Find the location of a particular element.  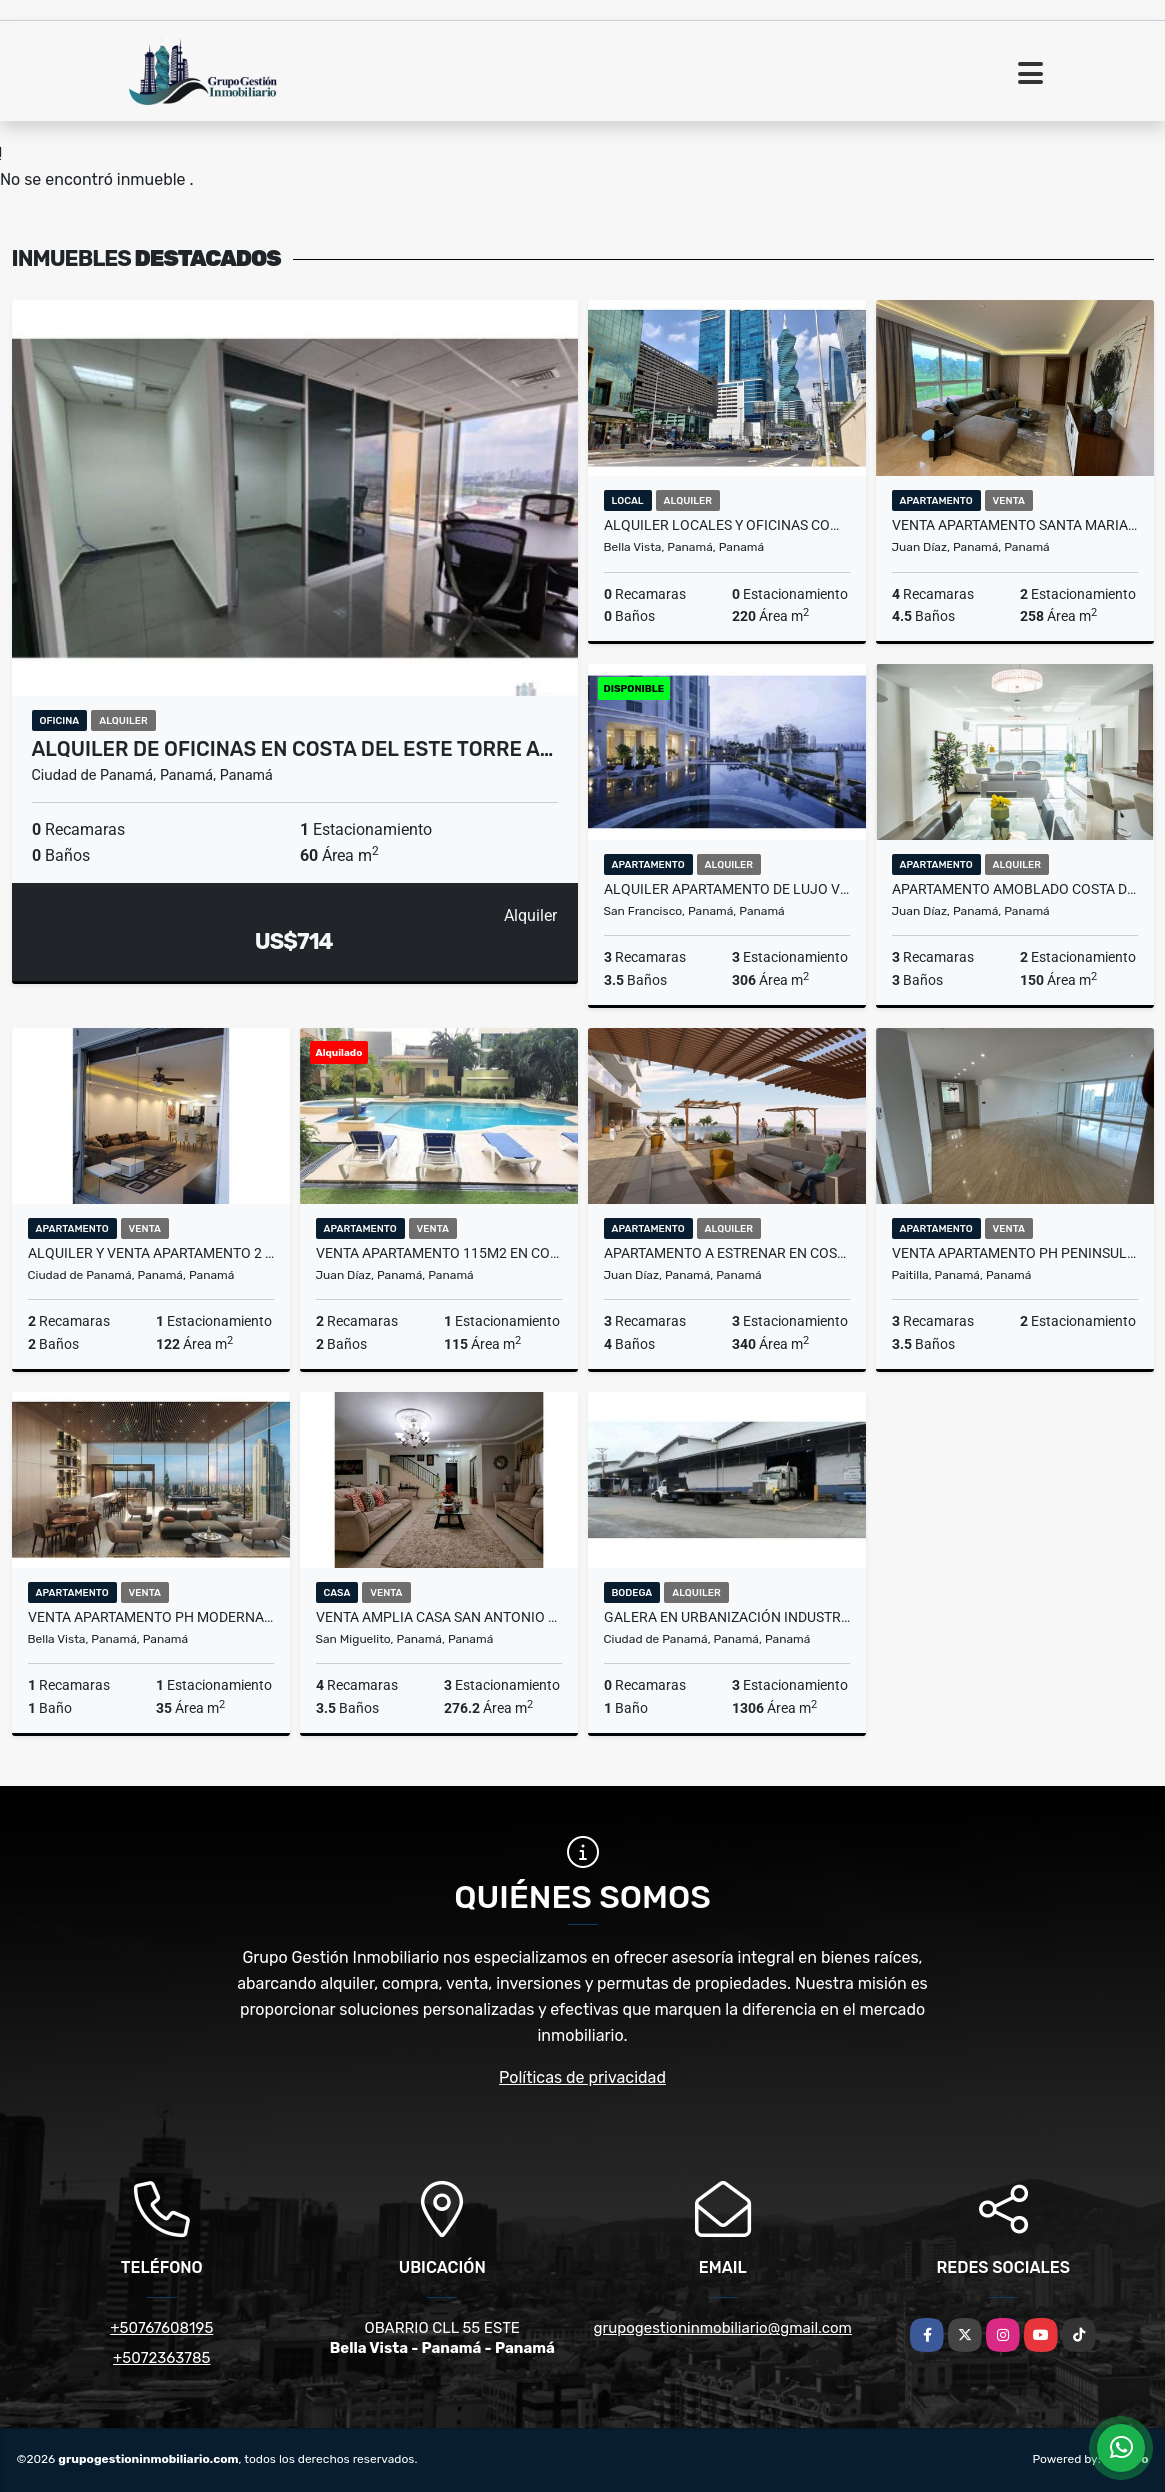

VENTA APARTAMENTO SANTA MARIA PH PINNACLE is located at coordinates (1015, 525).